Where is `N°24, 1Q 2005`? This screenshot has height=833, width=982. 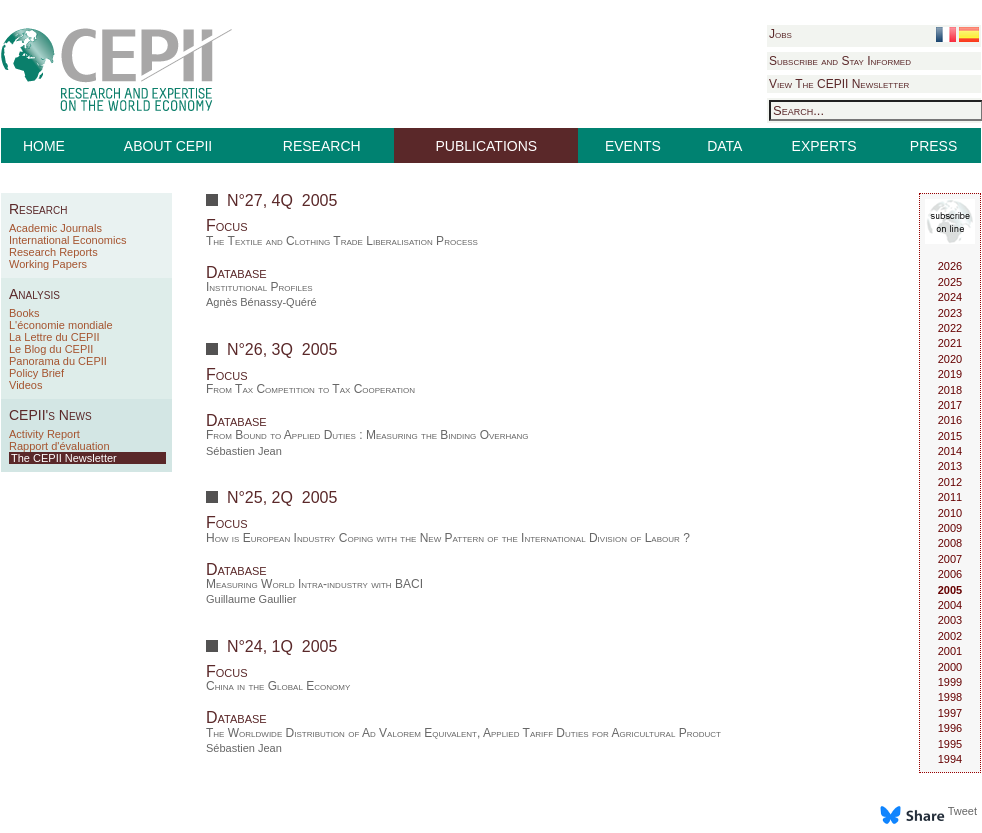
N°24, 1Q 2005 is located at coordinates (282, 646).